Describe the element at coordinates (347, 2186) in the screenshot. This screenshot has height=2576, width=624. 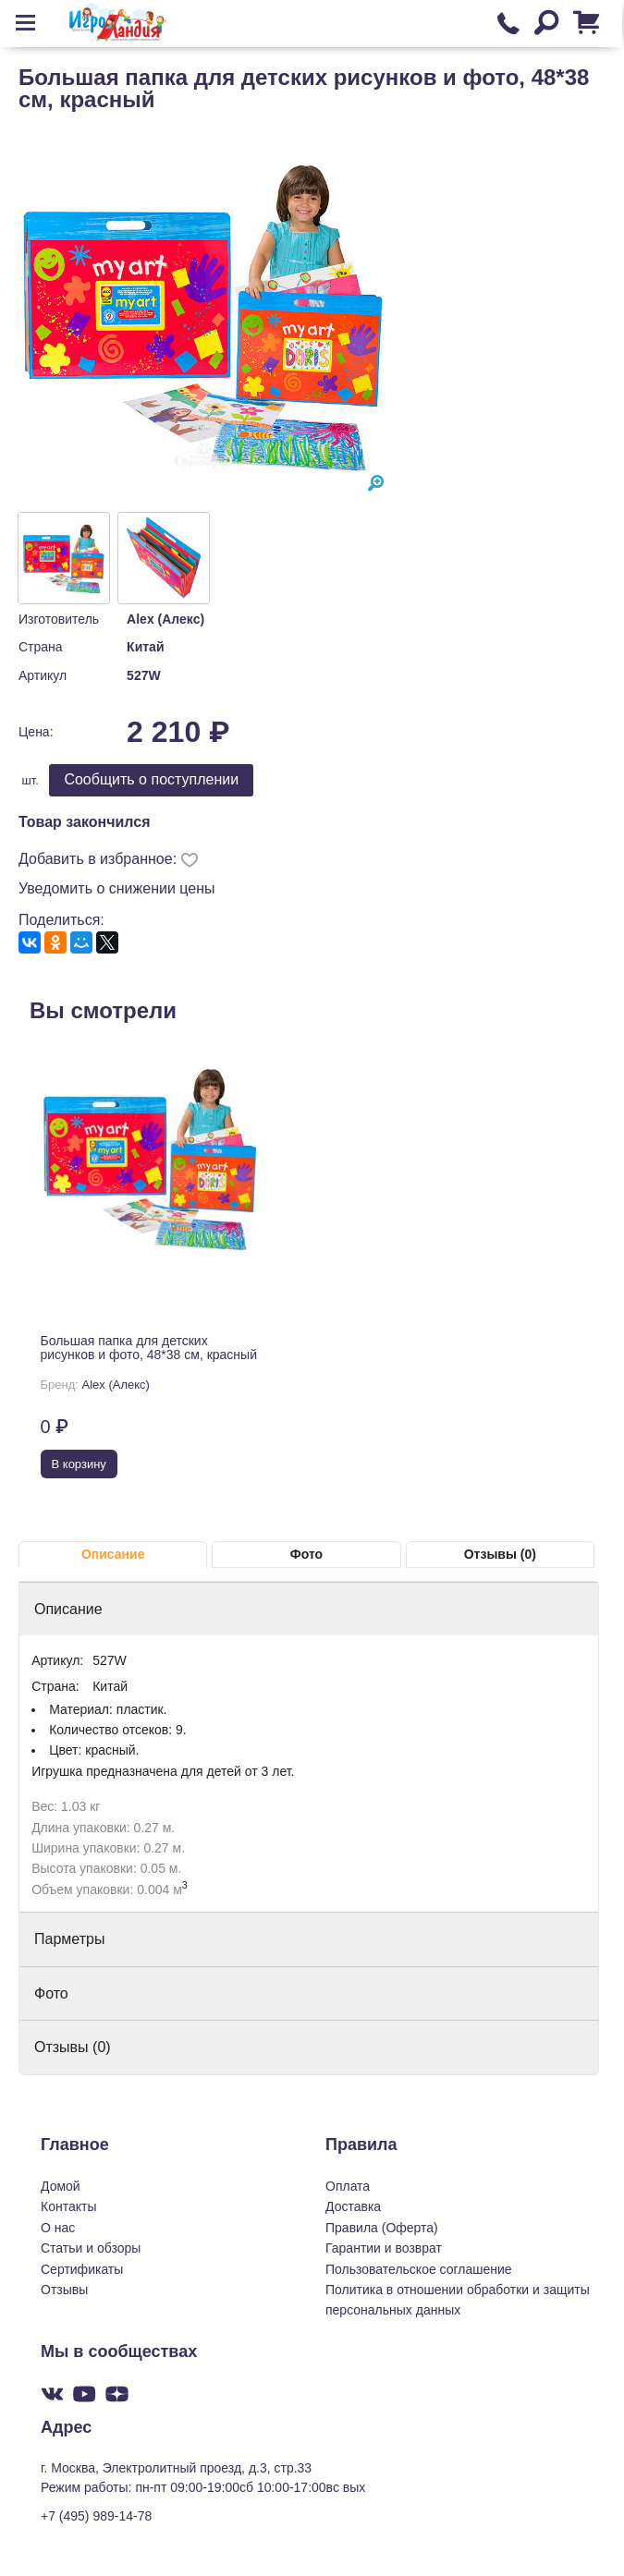
I see `Оплата` at that location.